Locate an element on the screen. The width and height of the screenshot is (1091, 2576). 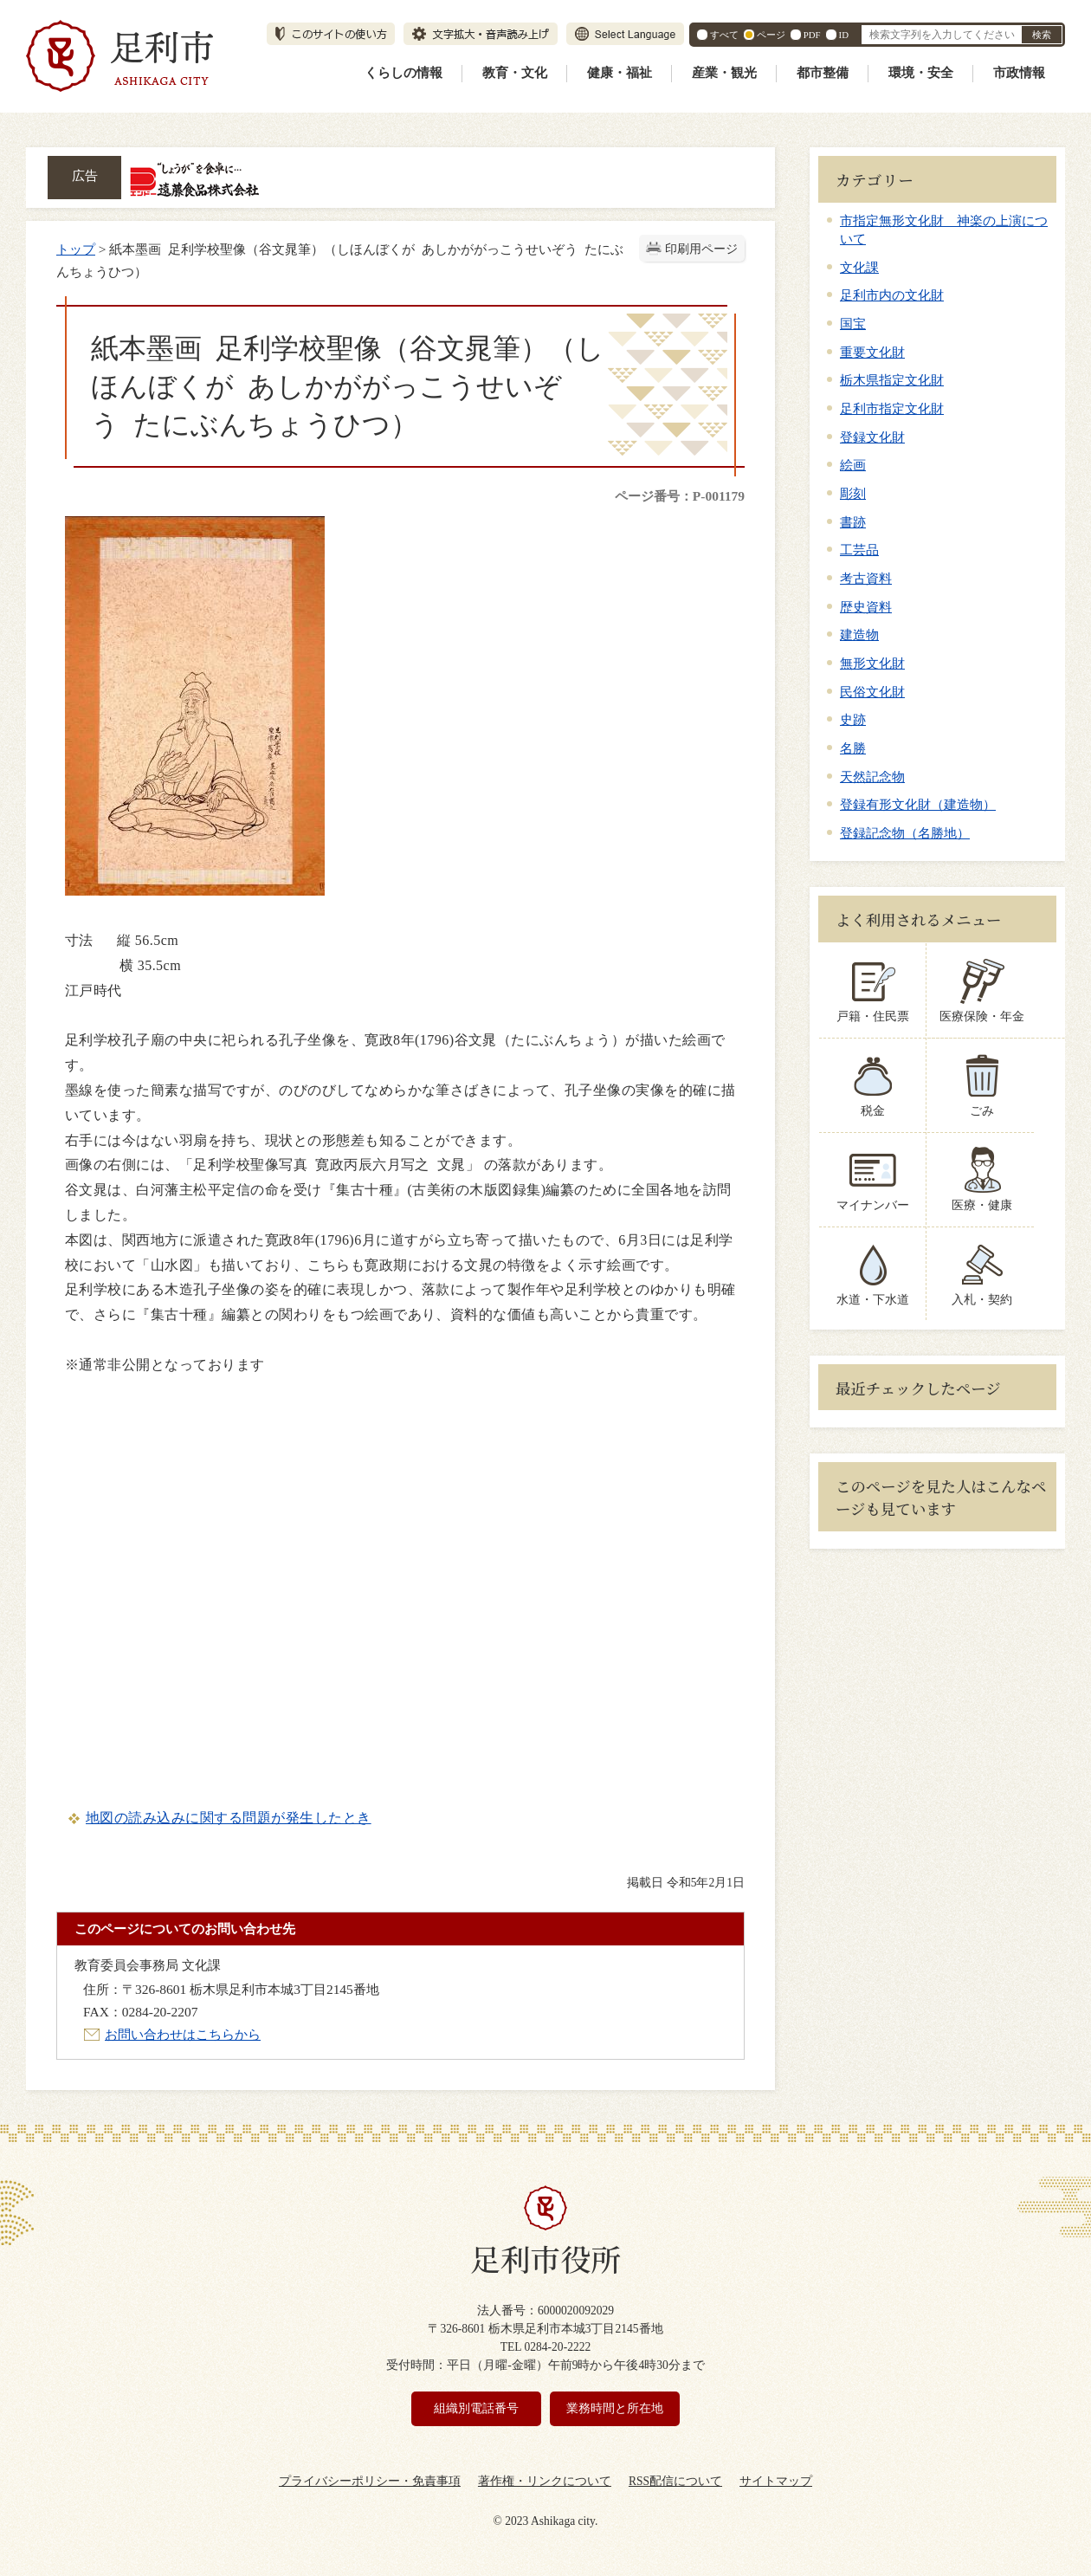
重要文化財 is located at coordinates (872, 352).